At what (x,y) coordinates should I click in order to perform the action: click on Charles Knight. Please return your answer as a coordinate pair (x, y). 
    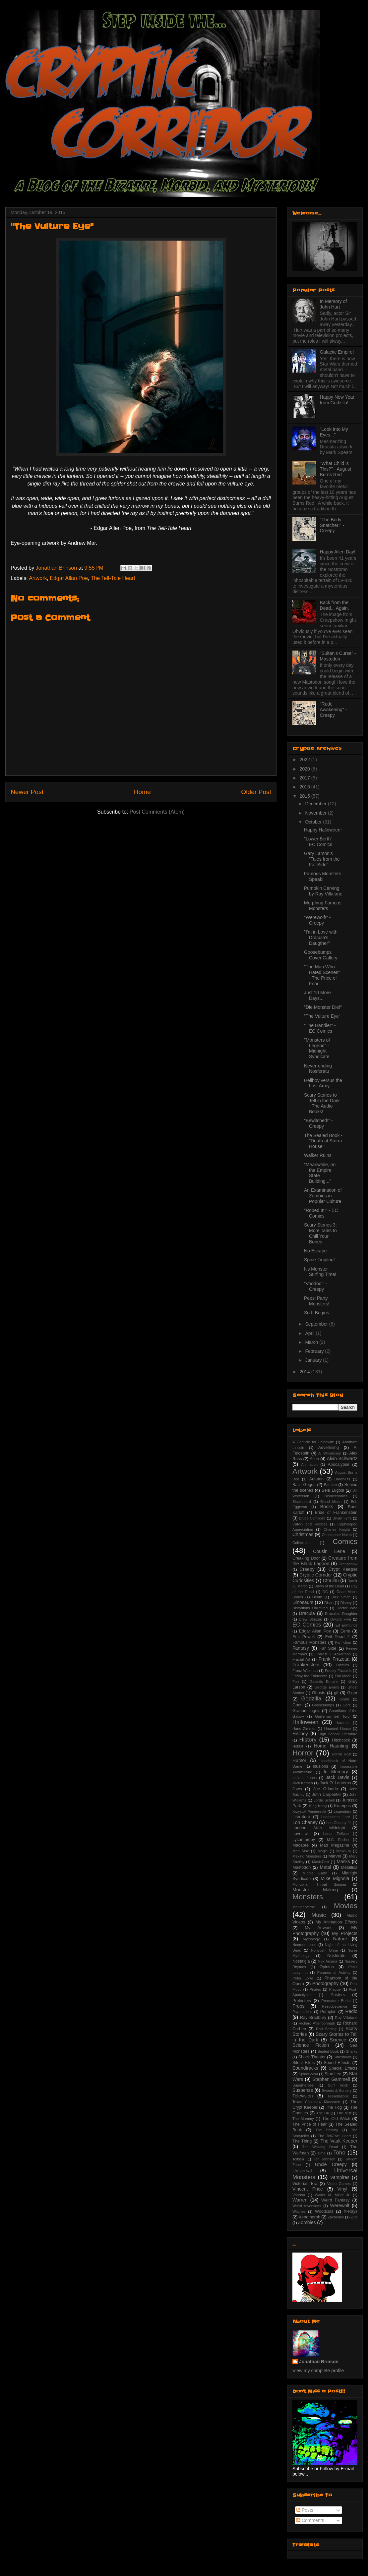
    Looking at the image, I should click on (337, 1529).